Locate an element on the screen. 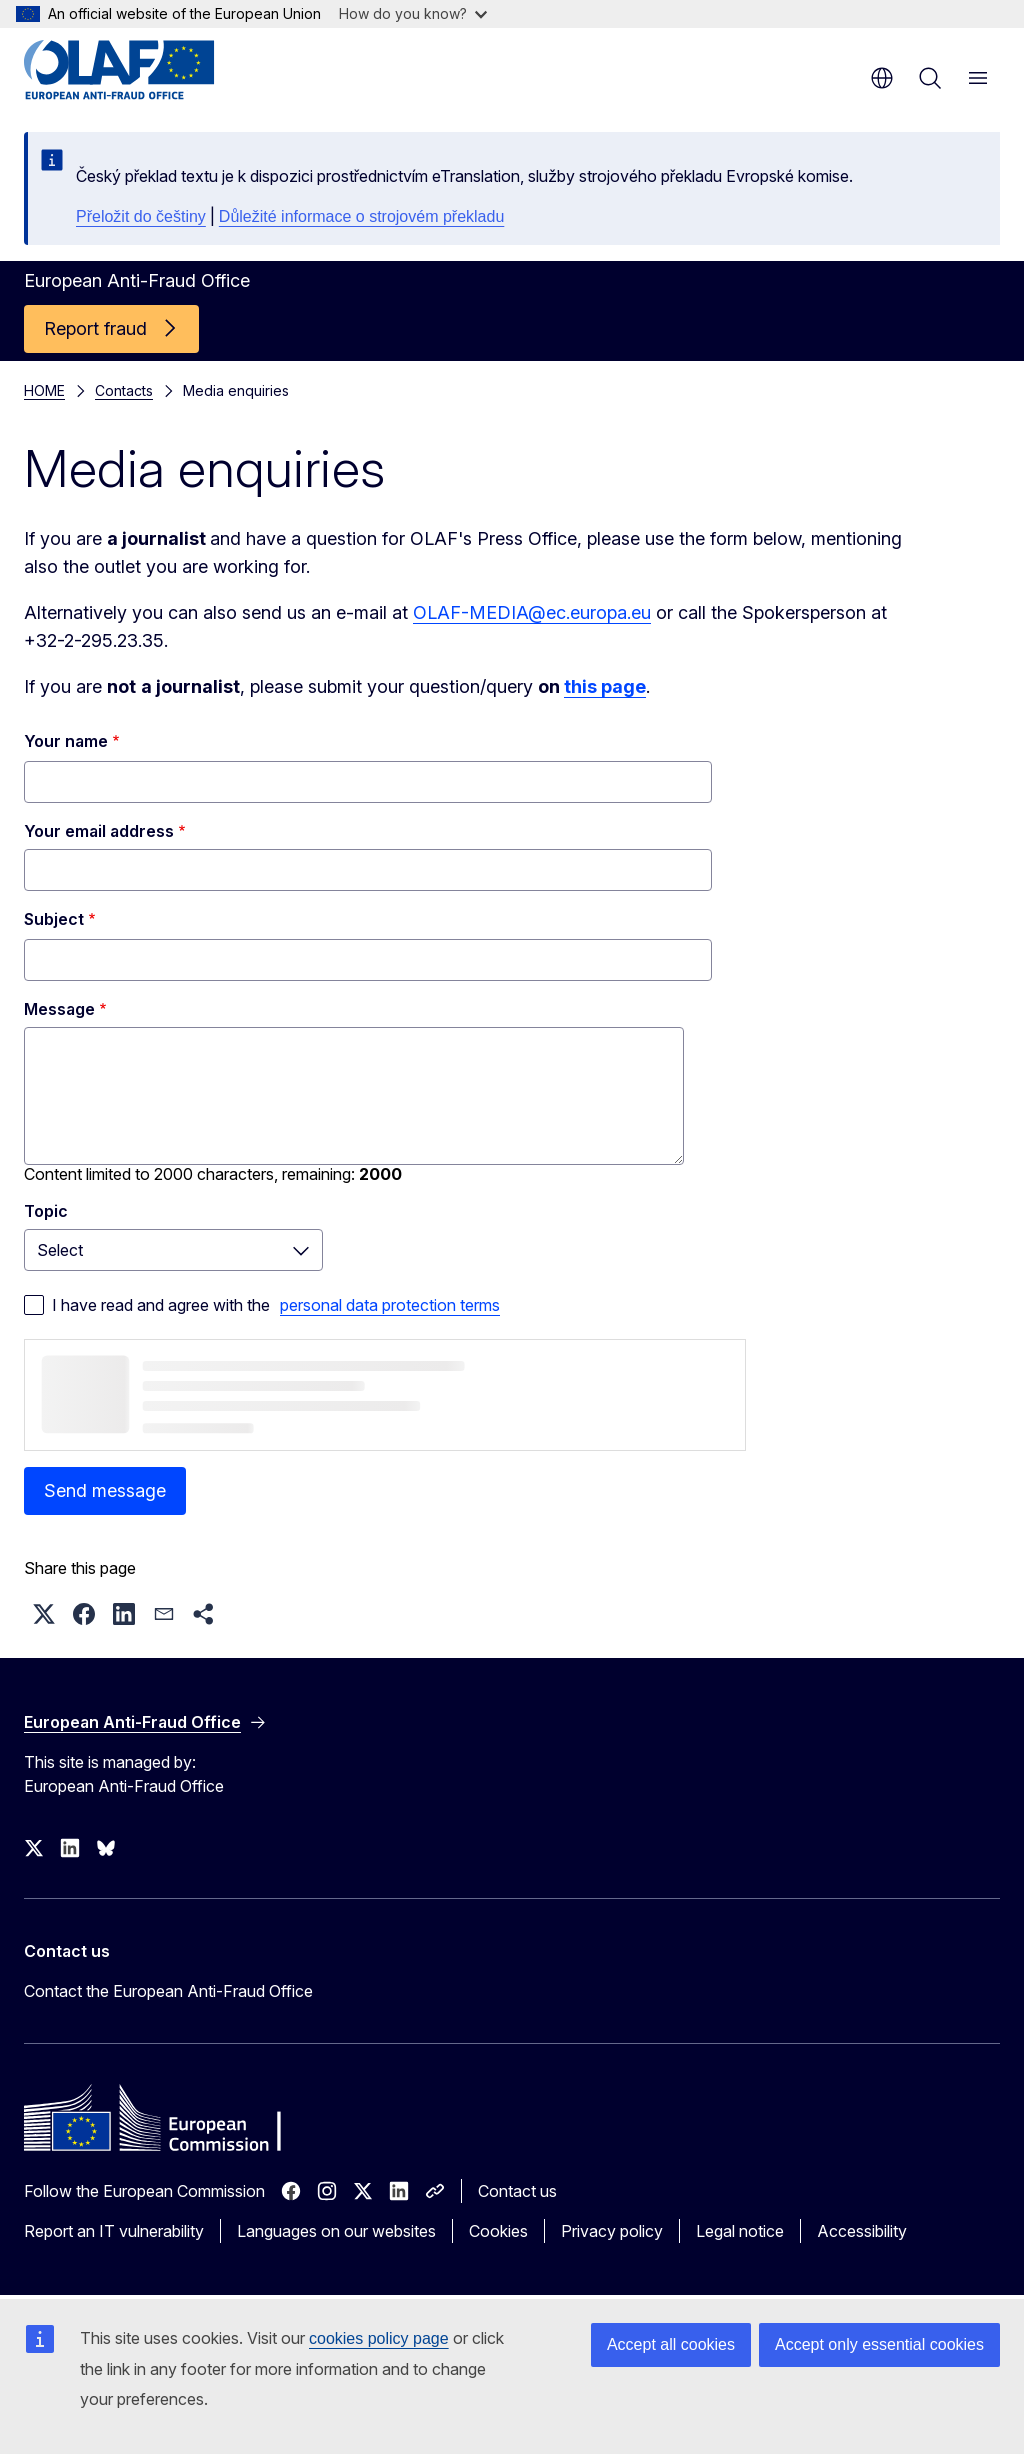 The width and height of the screenshot is (1024, 2454). Contact the European Anti-Fraud Office is located at coordinates (168, 1991).